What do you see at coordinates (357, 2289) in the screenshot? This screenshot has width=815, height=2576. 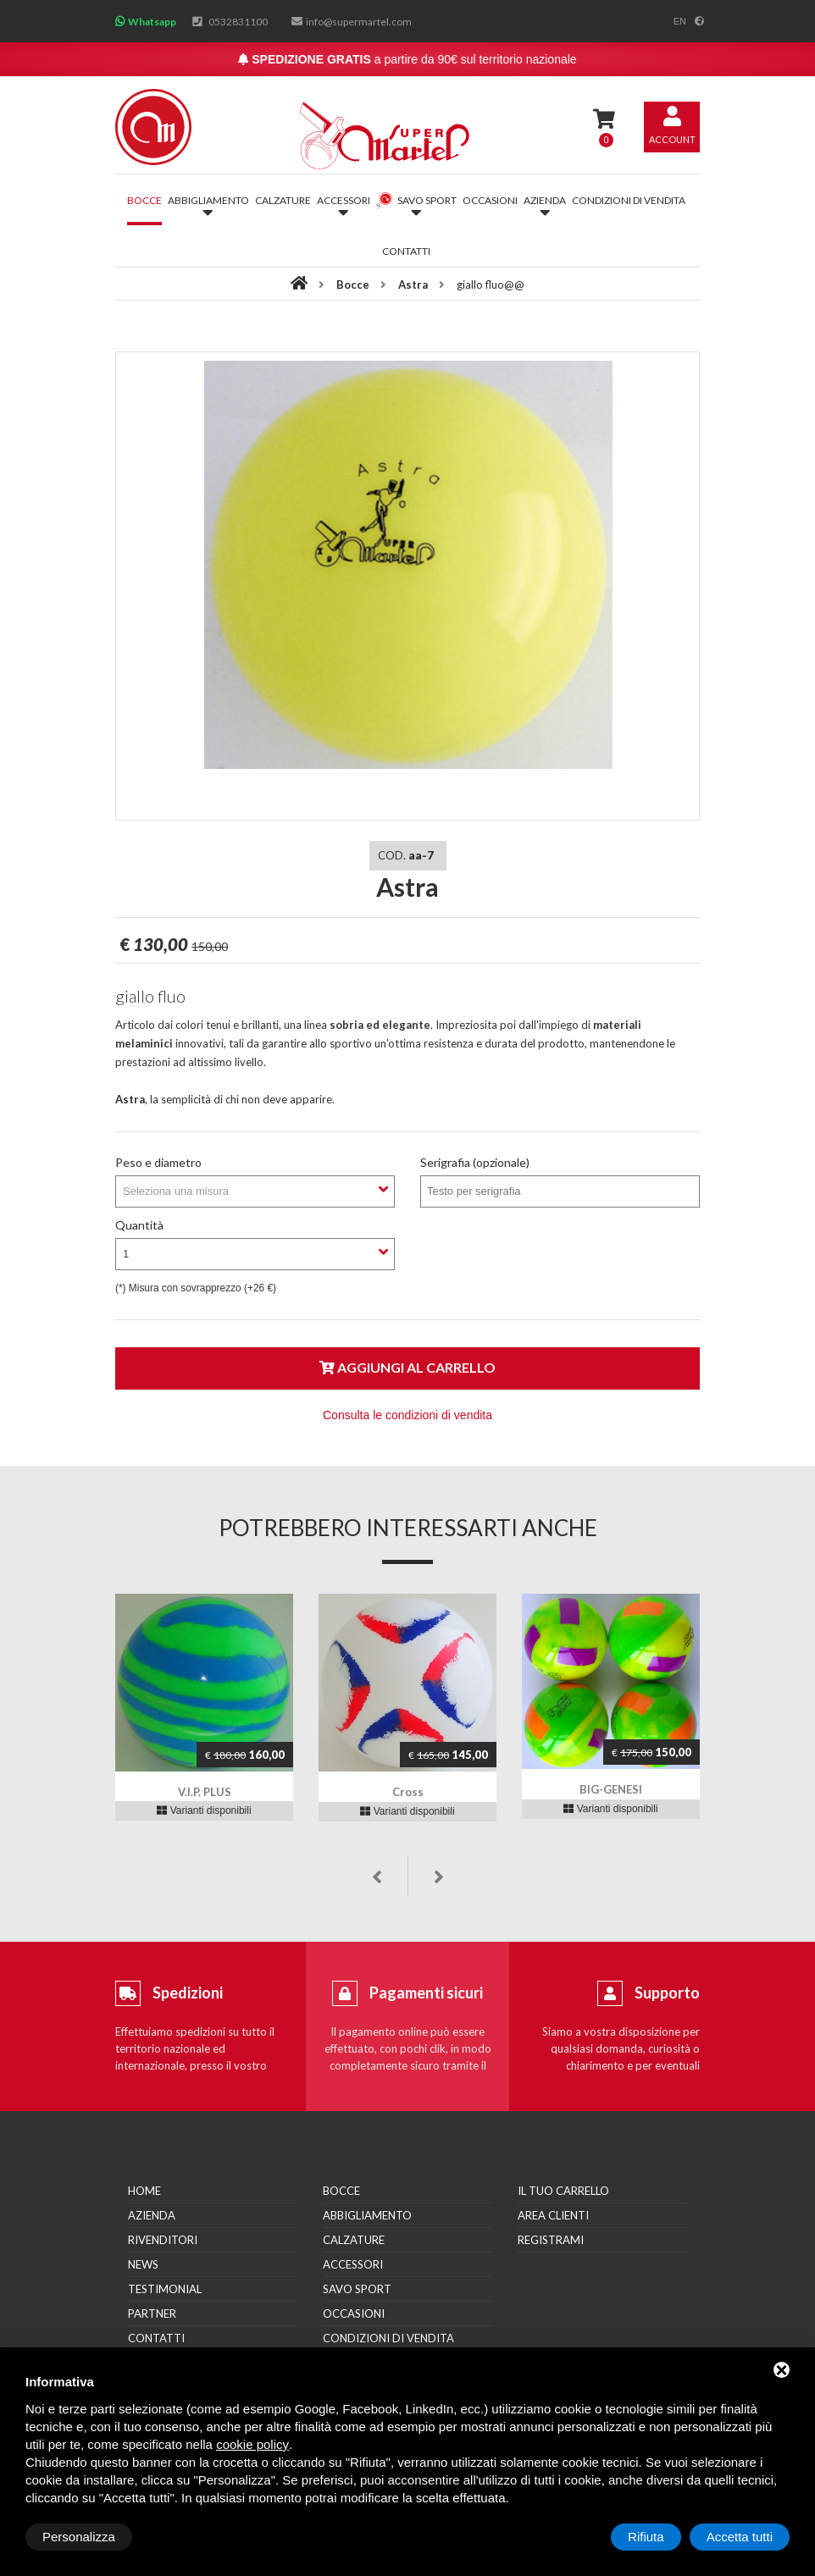 I see `Savo Sport` at bounding box center [357, 2289].